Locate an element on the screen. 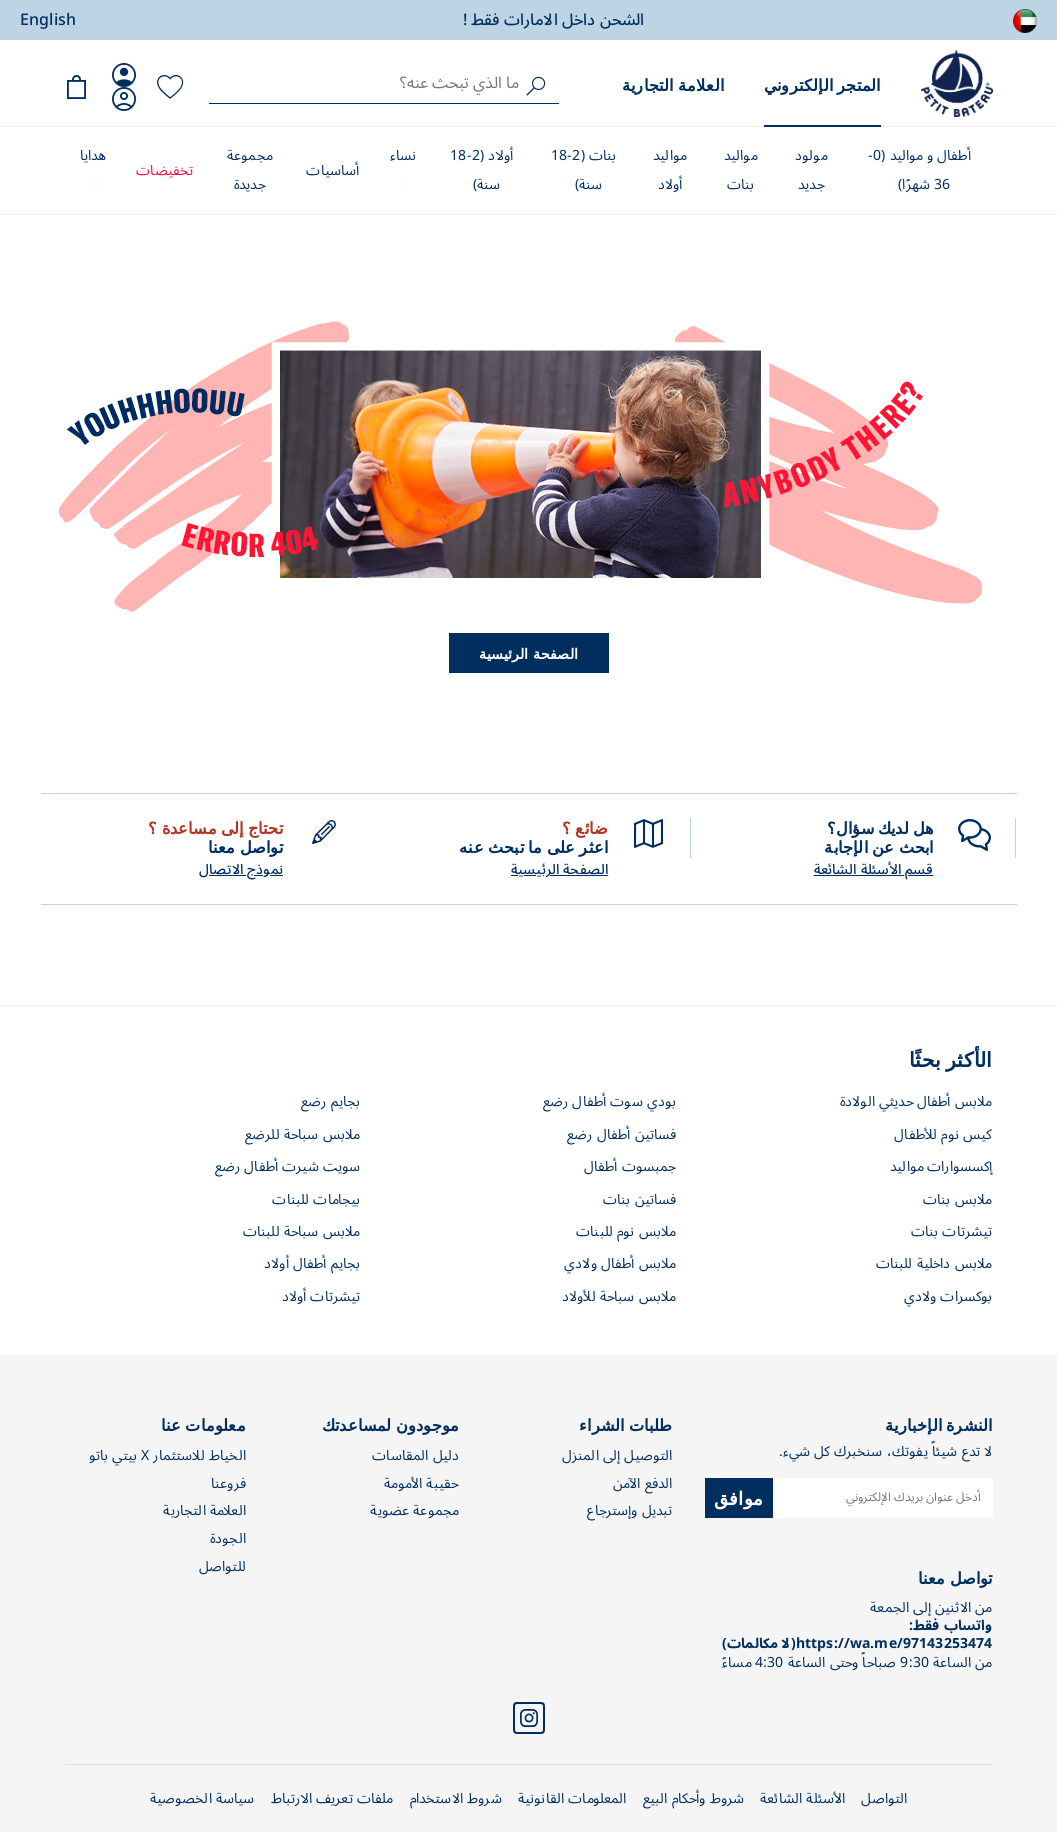  ملفات تعريف الارتباط is located at coordinates (332, 1798).